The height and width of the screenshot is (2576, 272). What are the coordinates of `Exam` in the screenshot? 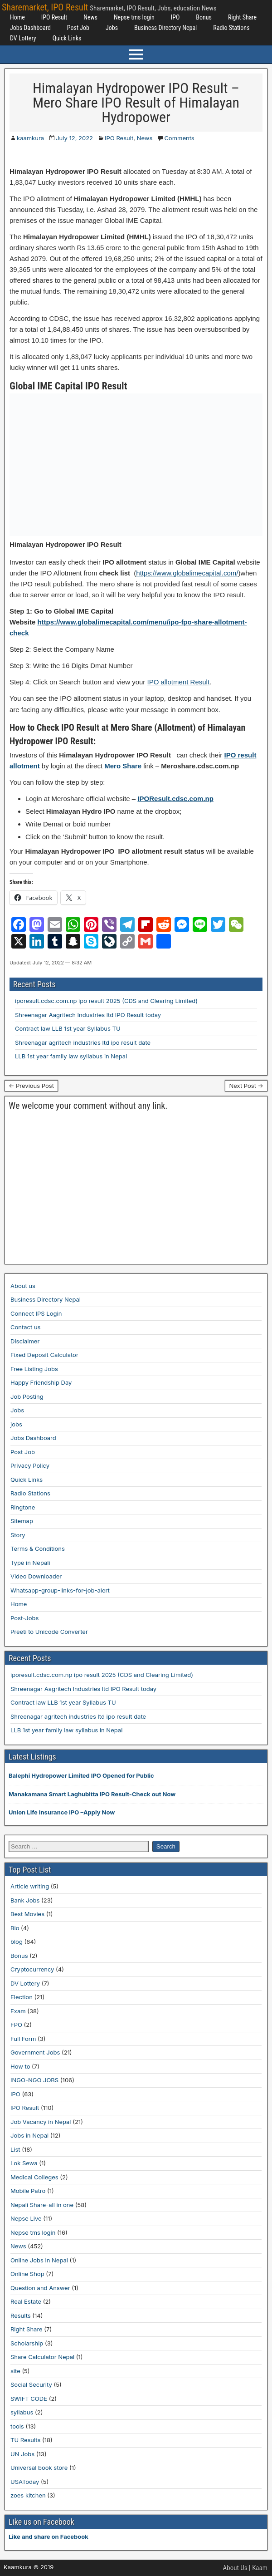 It's located at (18, 2011).